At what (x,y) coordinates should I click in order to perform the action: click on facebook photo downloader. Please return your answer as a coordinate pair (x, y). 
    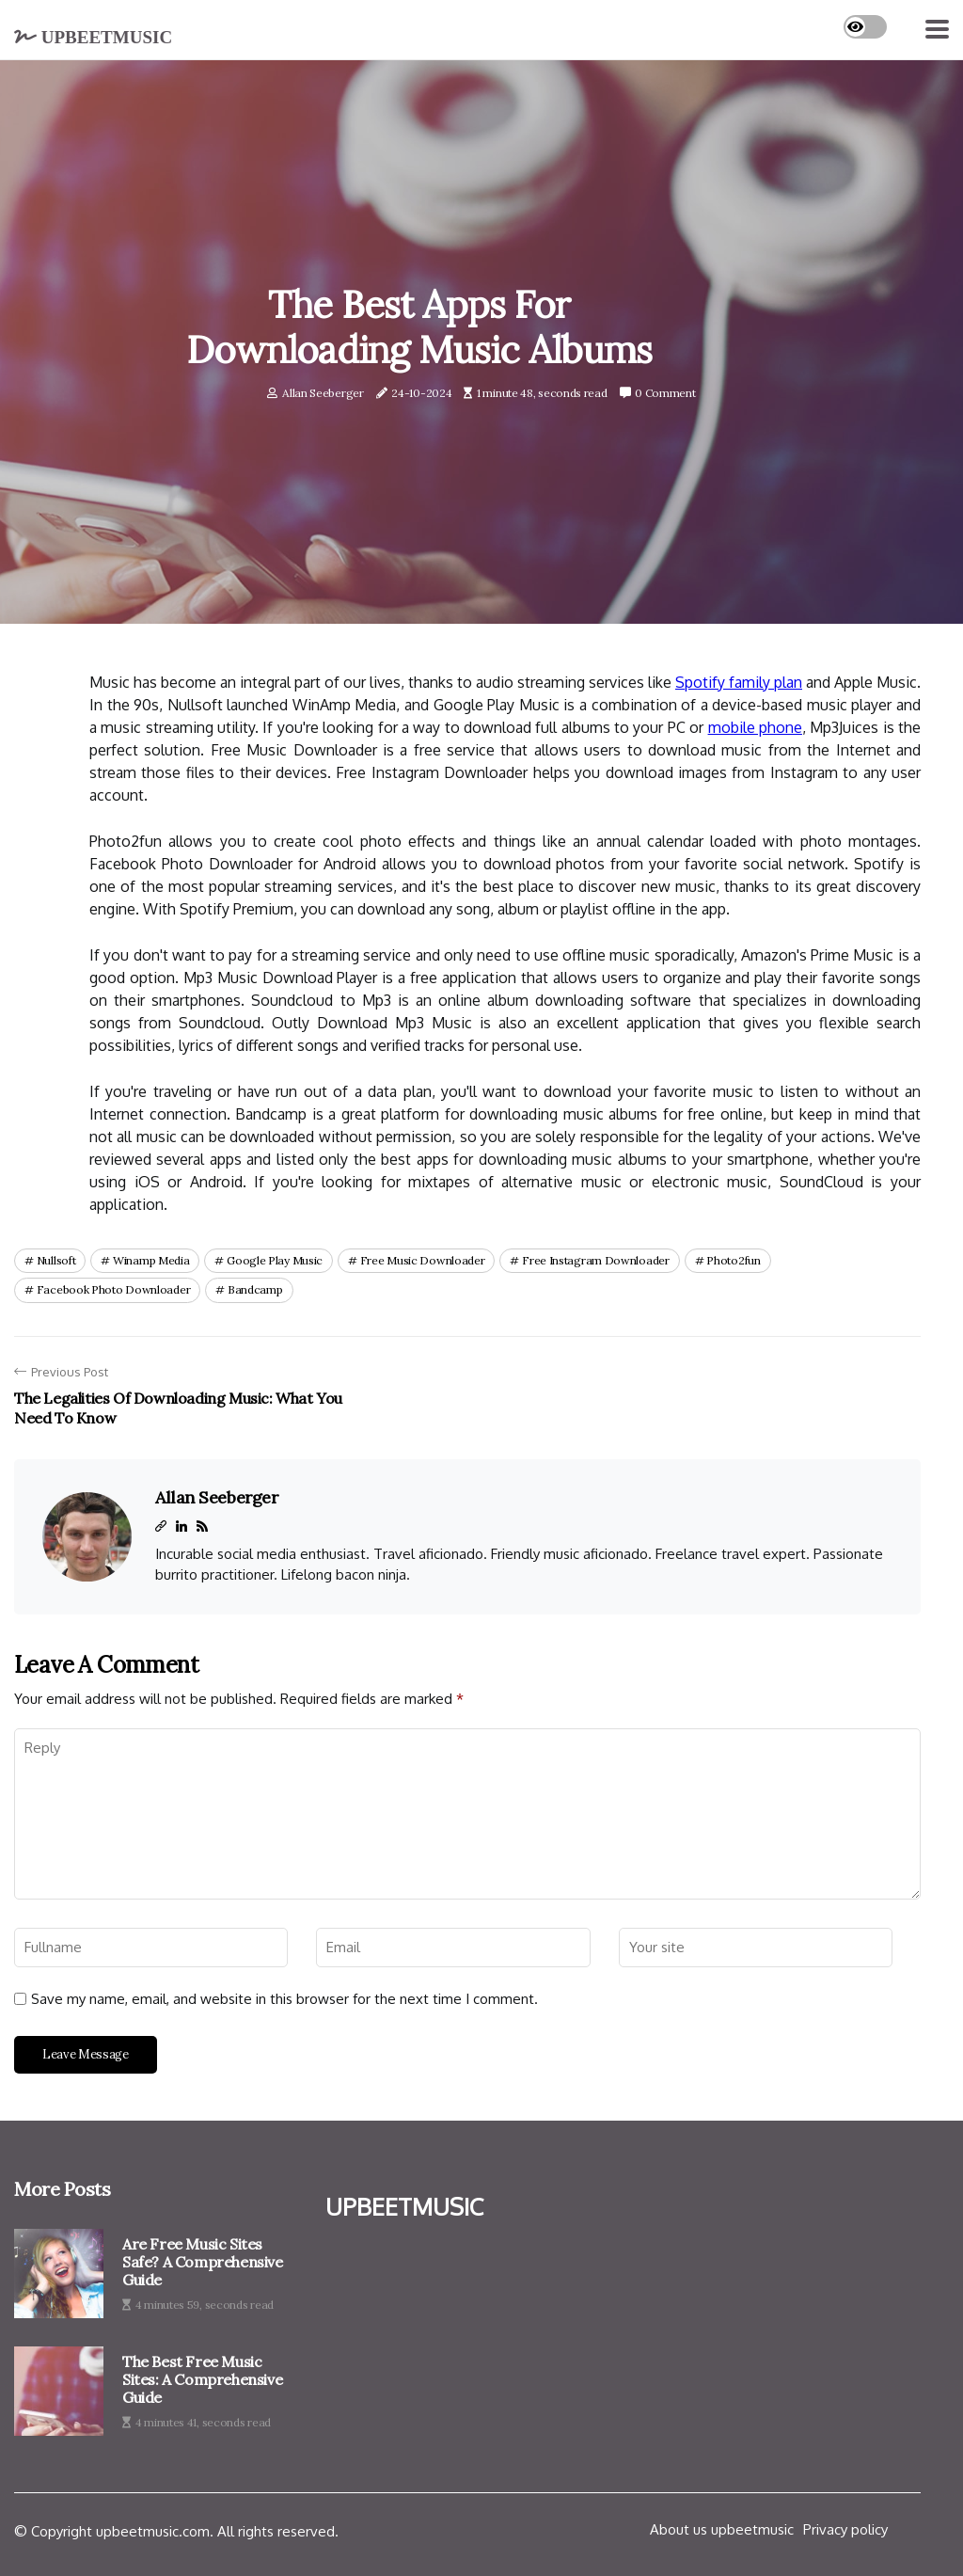
    Looking at the image, I should click on (114, 1289).